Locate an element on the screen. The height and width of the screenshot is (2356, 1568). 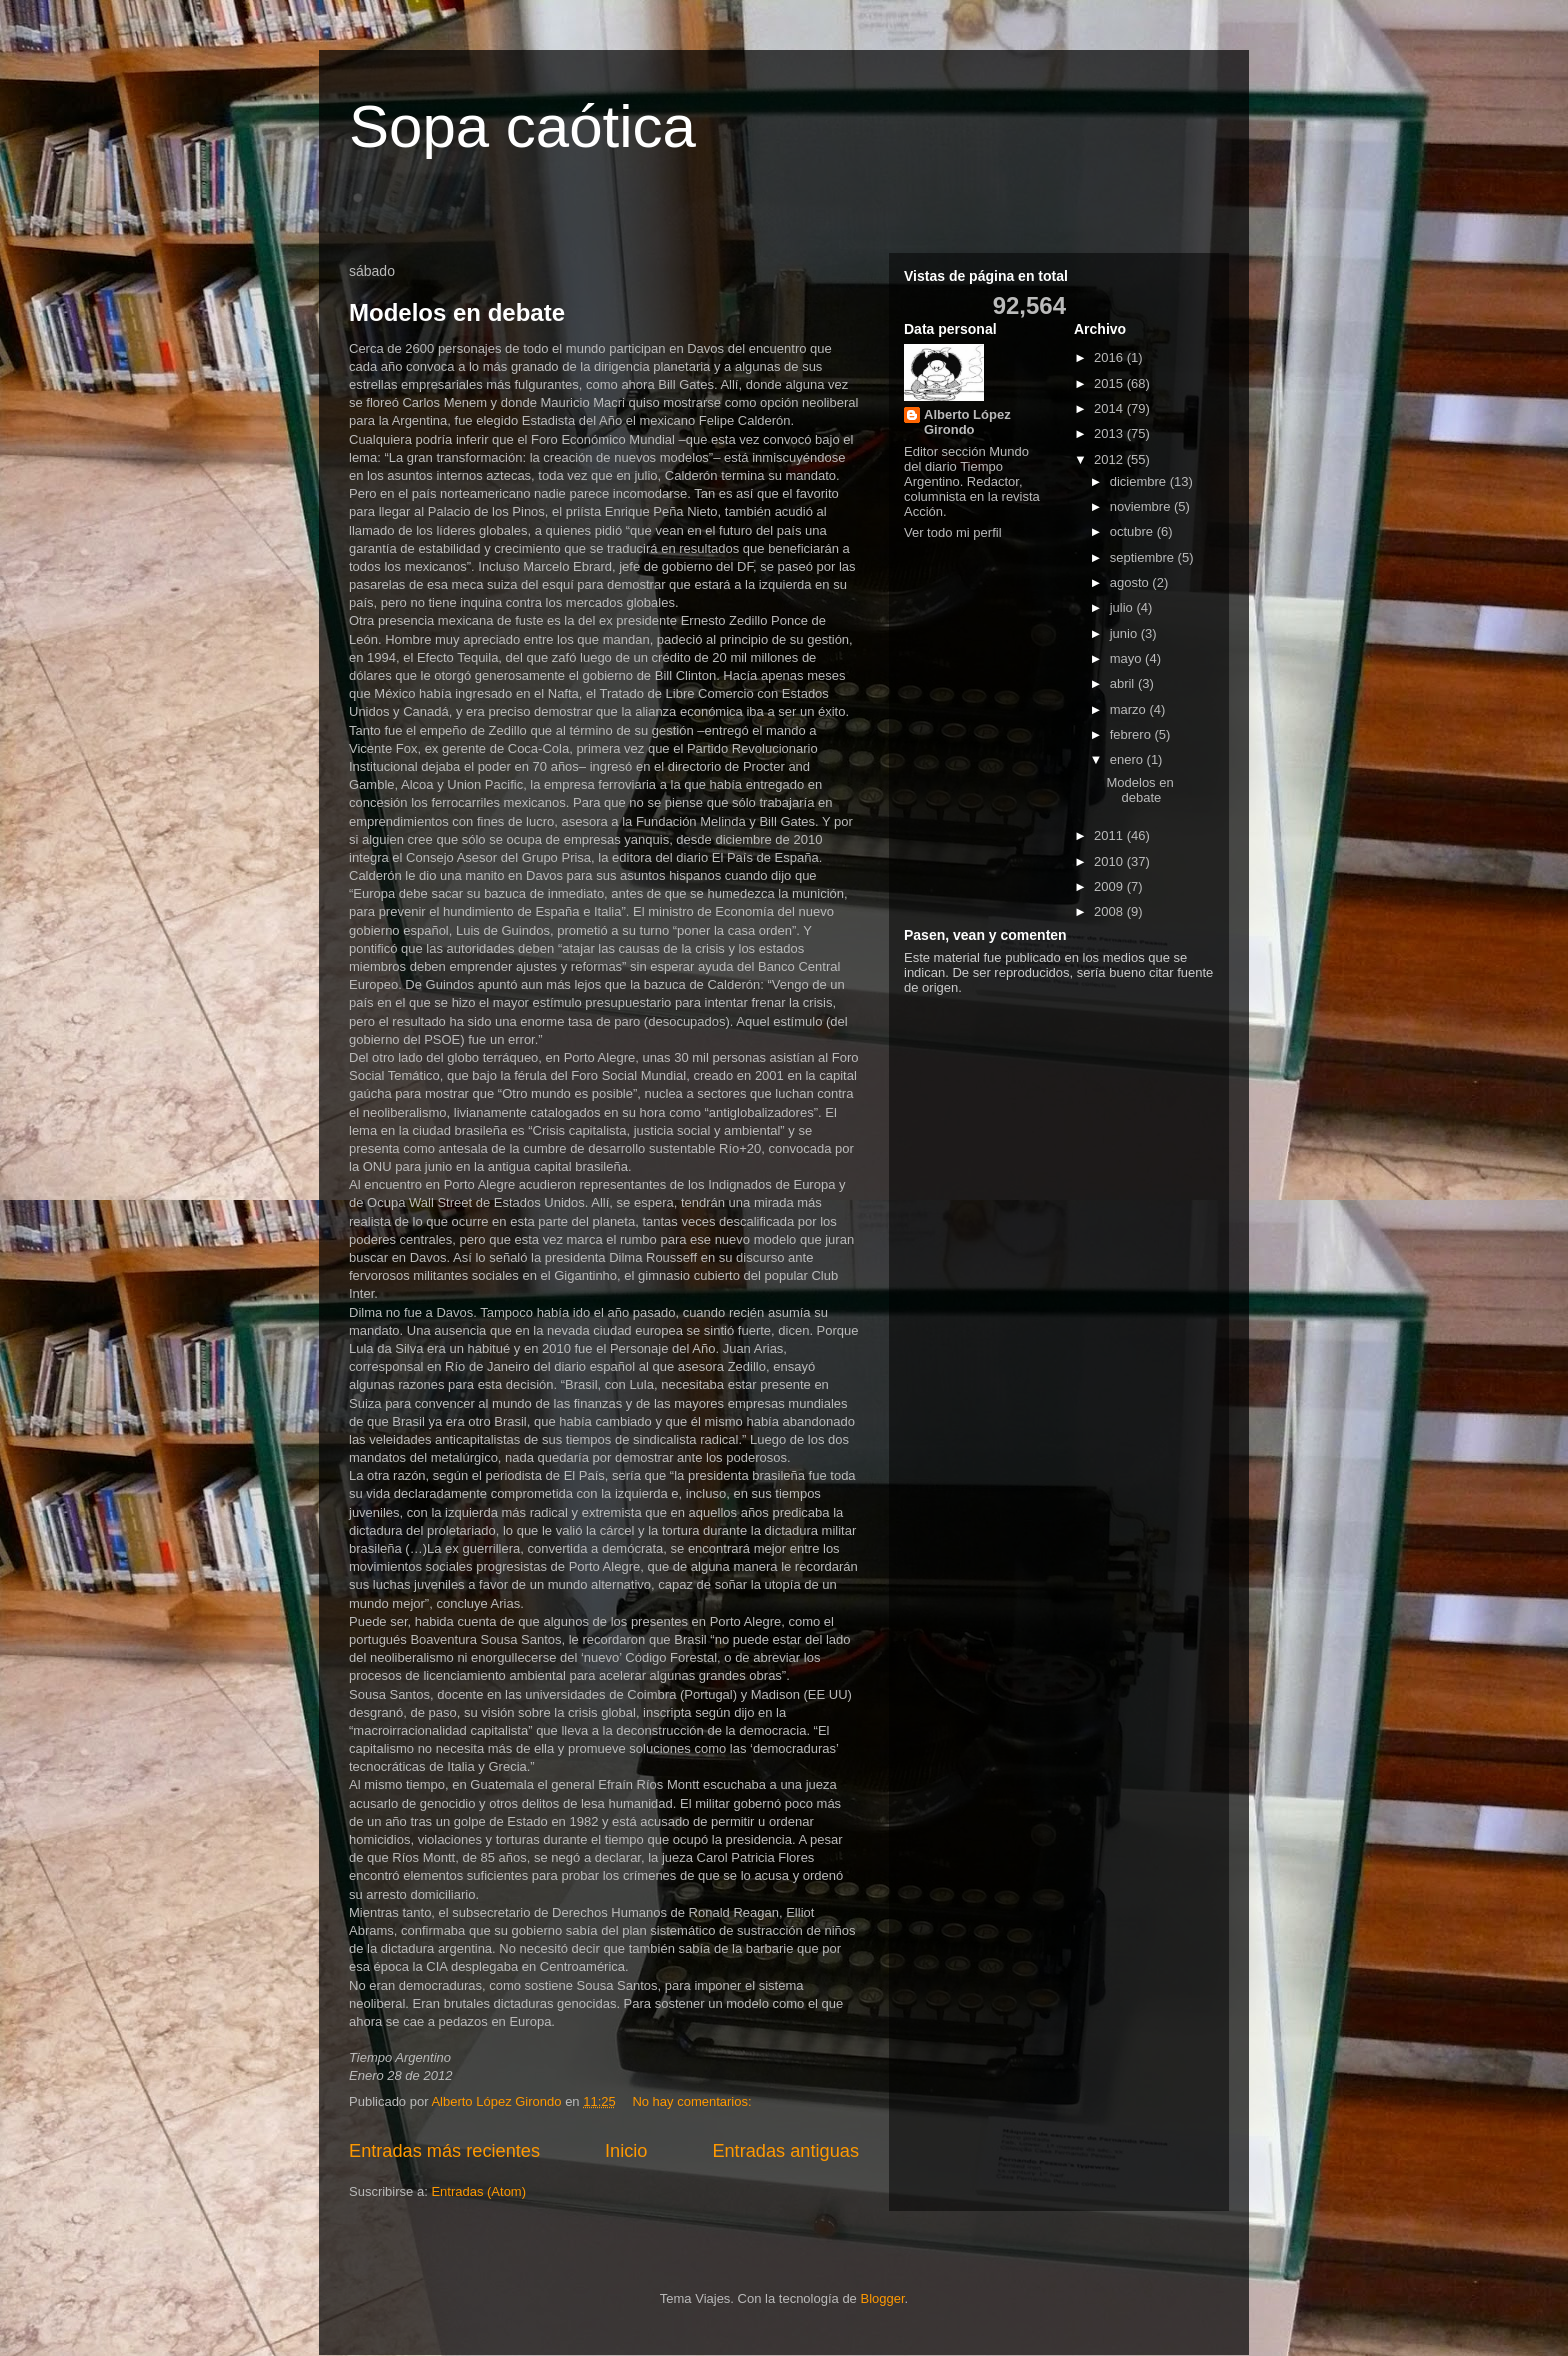
noviembre is located at coordinates (1142, 506).